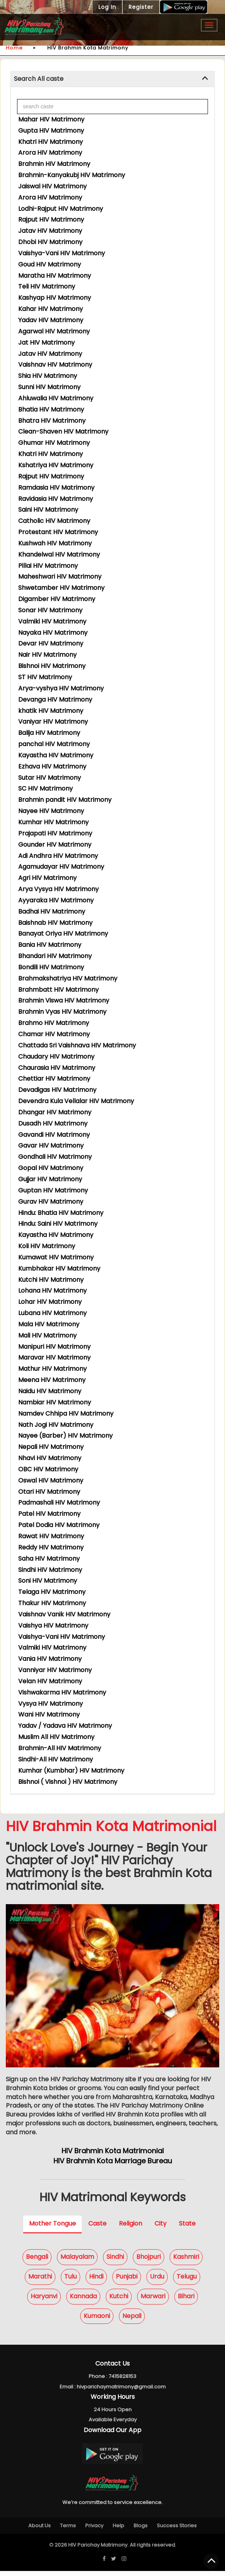 This screenshot has width=225, height=2576. I want to click on Arya Vysya HIV Matrimony, so click(58, 889).